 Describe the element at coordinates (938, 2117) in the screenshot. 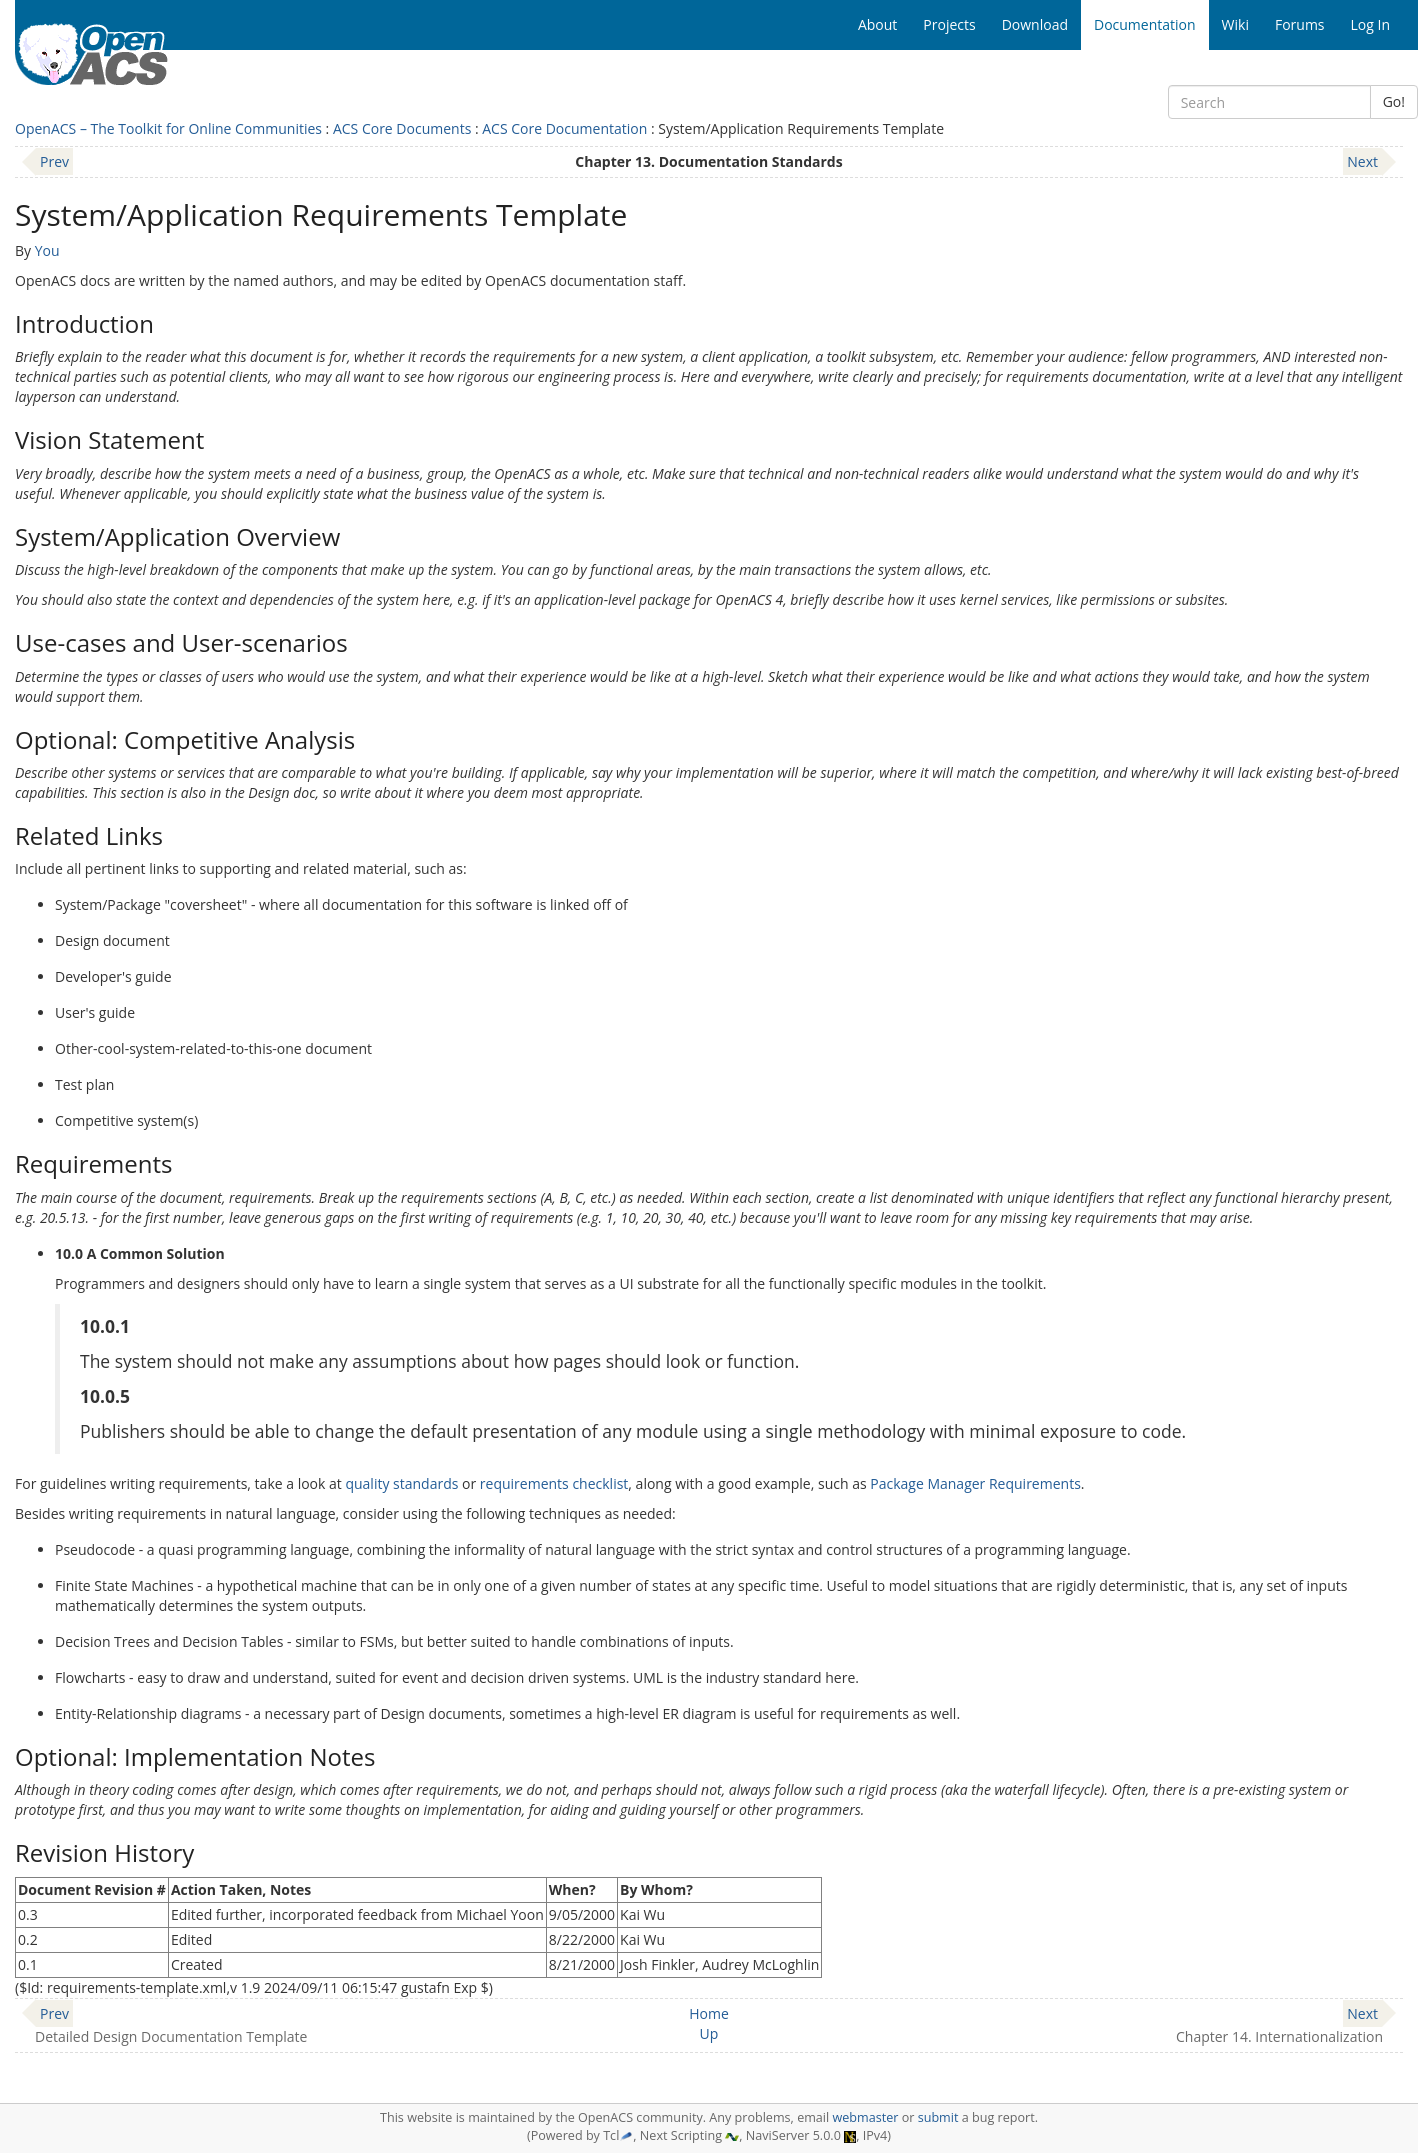

I see `submit` at that location.